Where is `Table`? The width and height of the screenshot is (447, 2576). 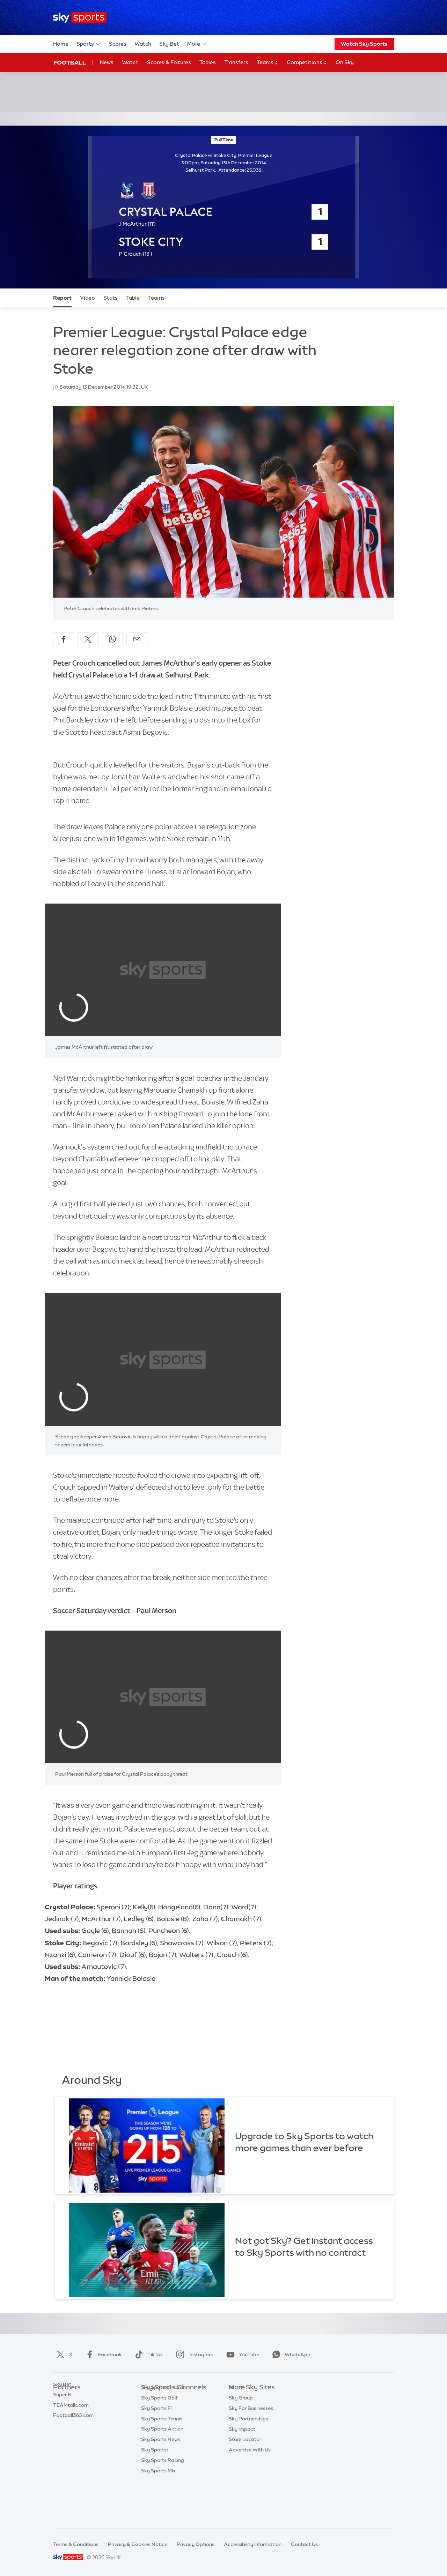 Table is located at coordinates (133, 297).